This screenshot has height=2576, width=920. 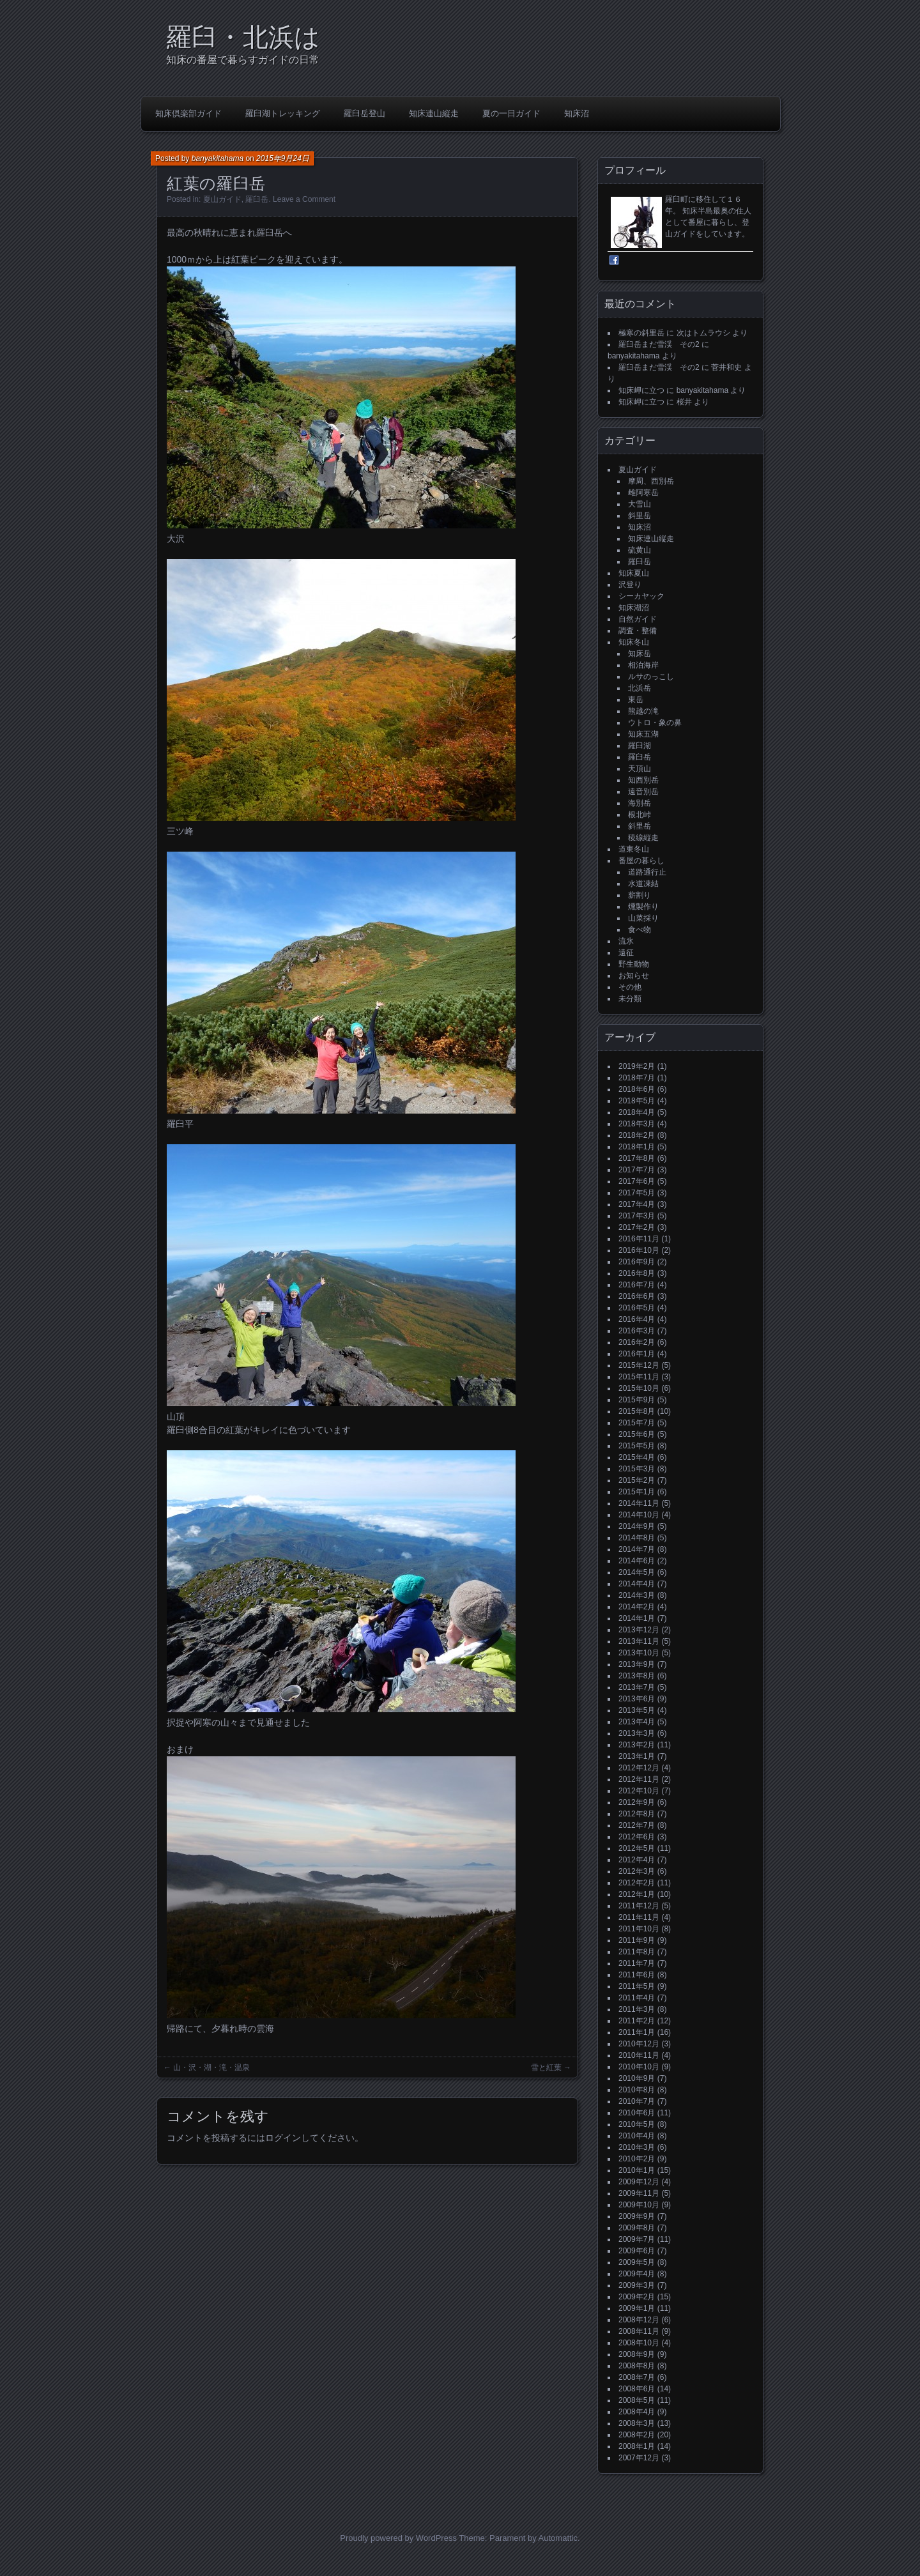 I want to click on 2016年5月, so click(x=636, y=1307).